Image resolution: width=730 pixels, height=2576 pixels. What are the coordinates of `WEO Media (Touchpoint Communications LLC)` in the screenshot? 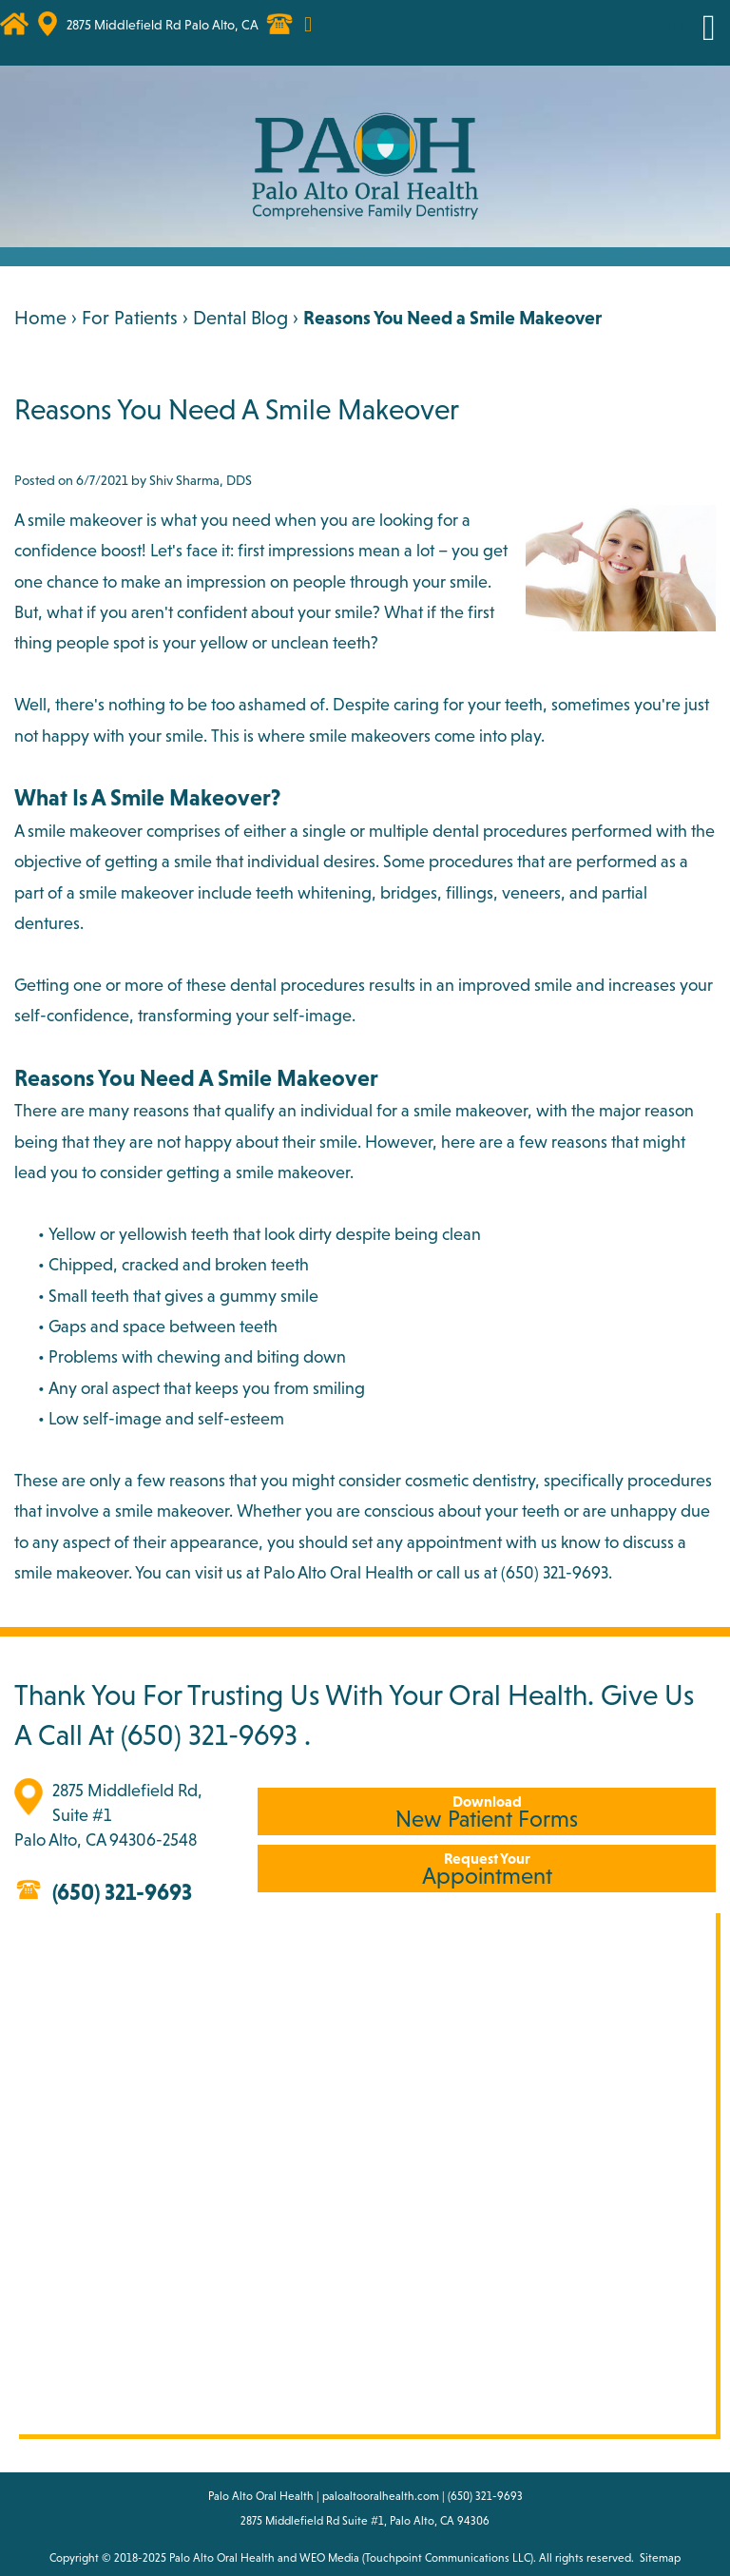 It's located at (416, 2558).